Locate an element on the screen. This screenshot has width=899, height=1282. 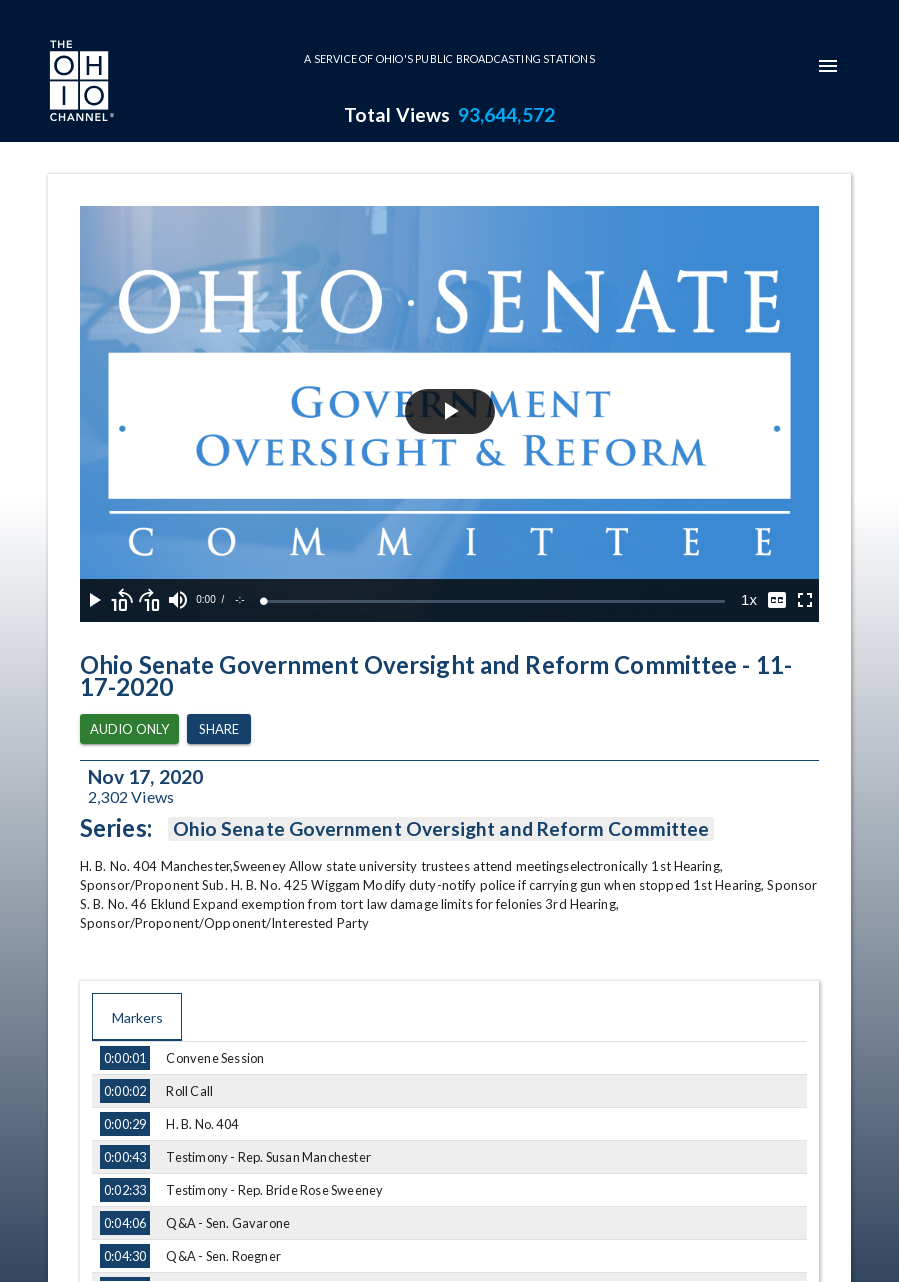
Audio Only is located at coordinates (129, 729).